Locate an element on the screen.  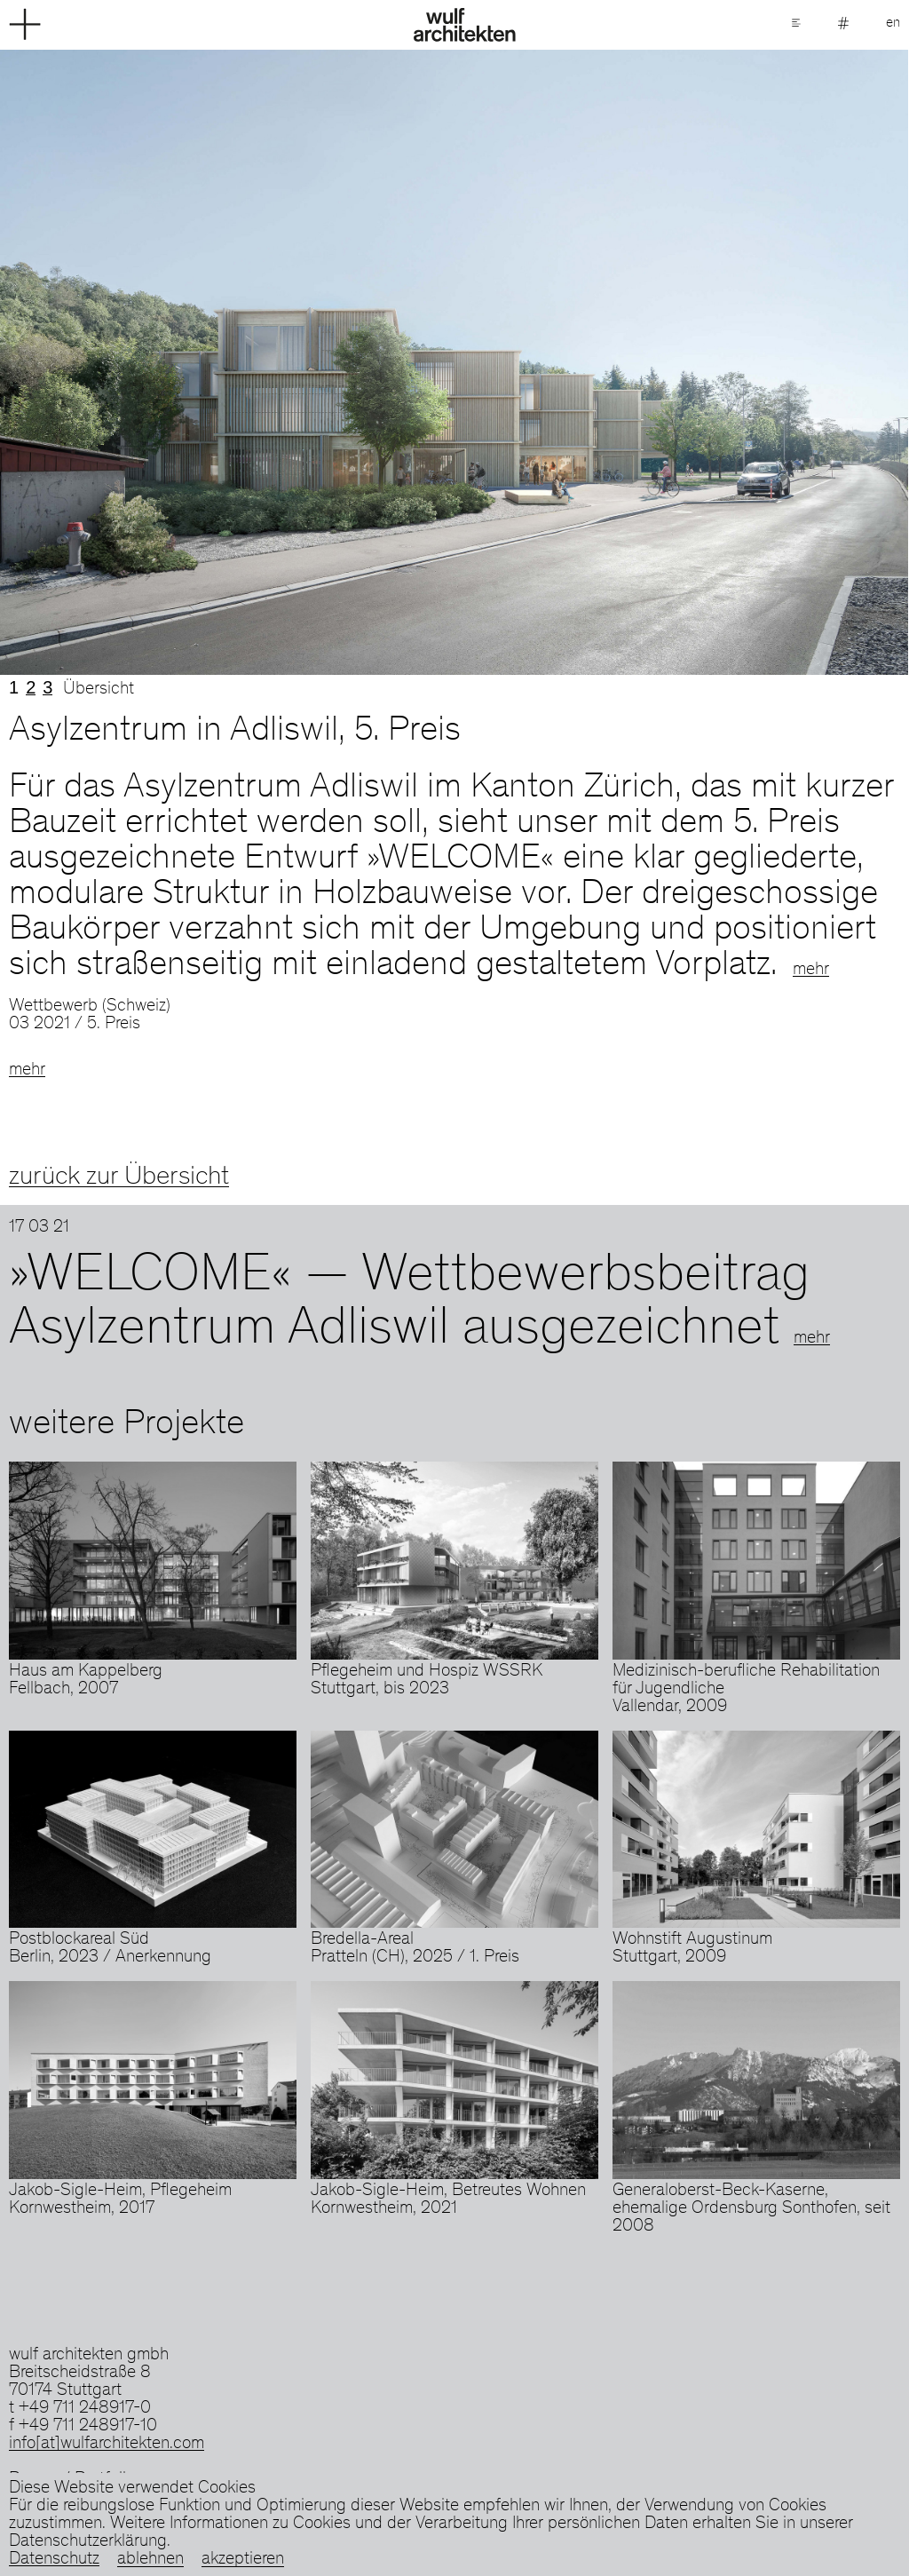
1 [tab] is located at coordinates (14, 687).